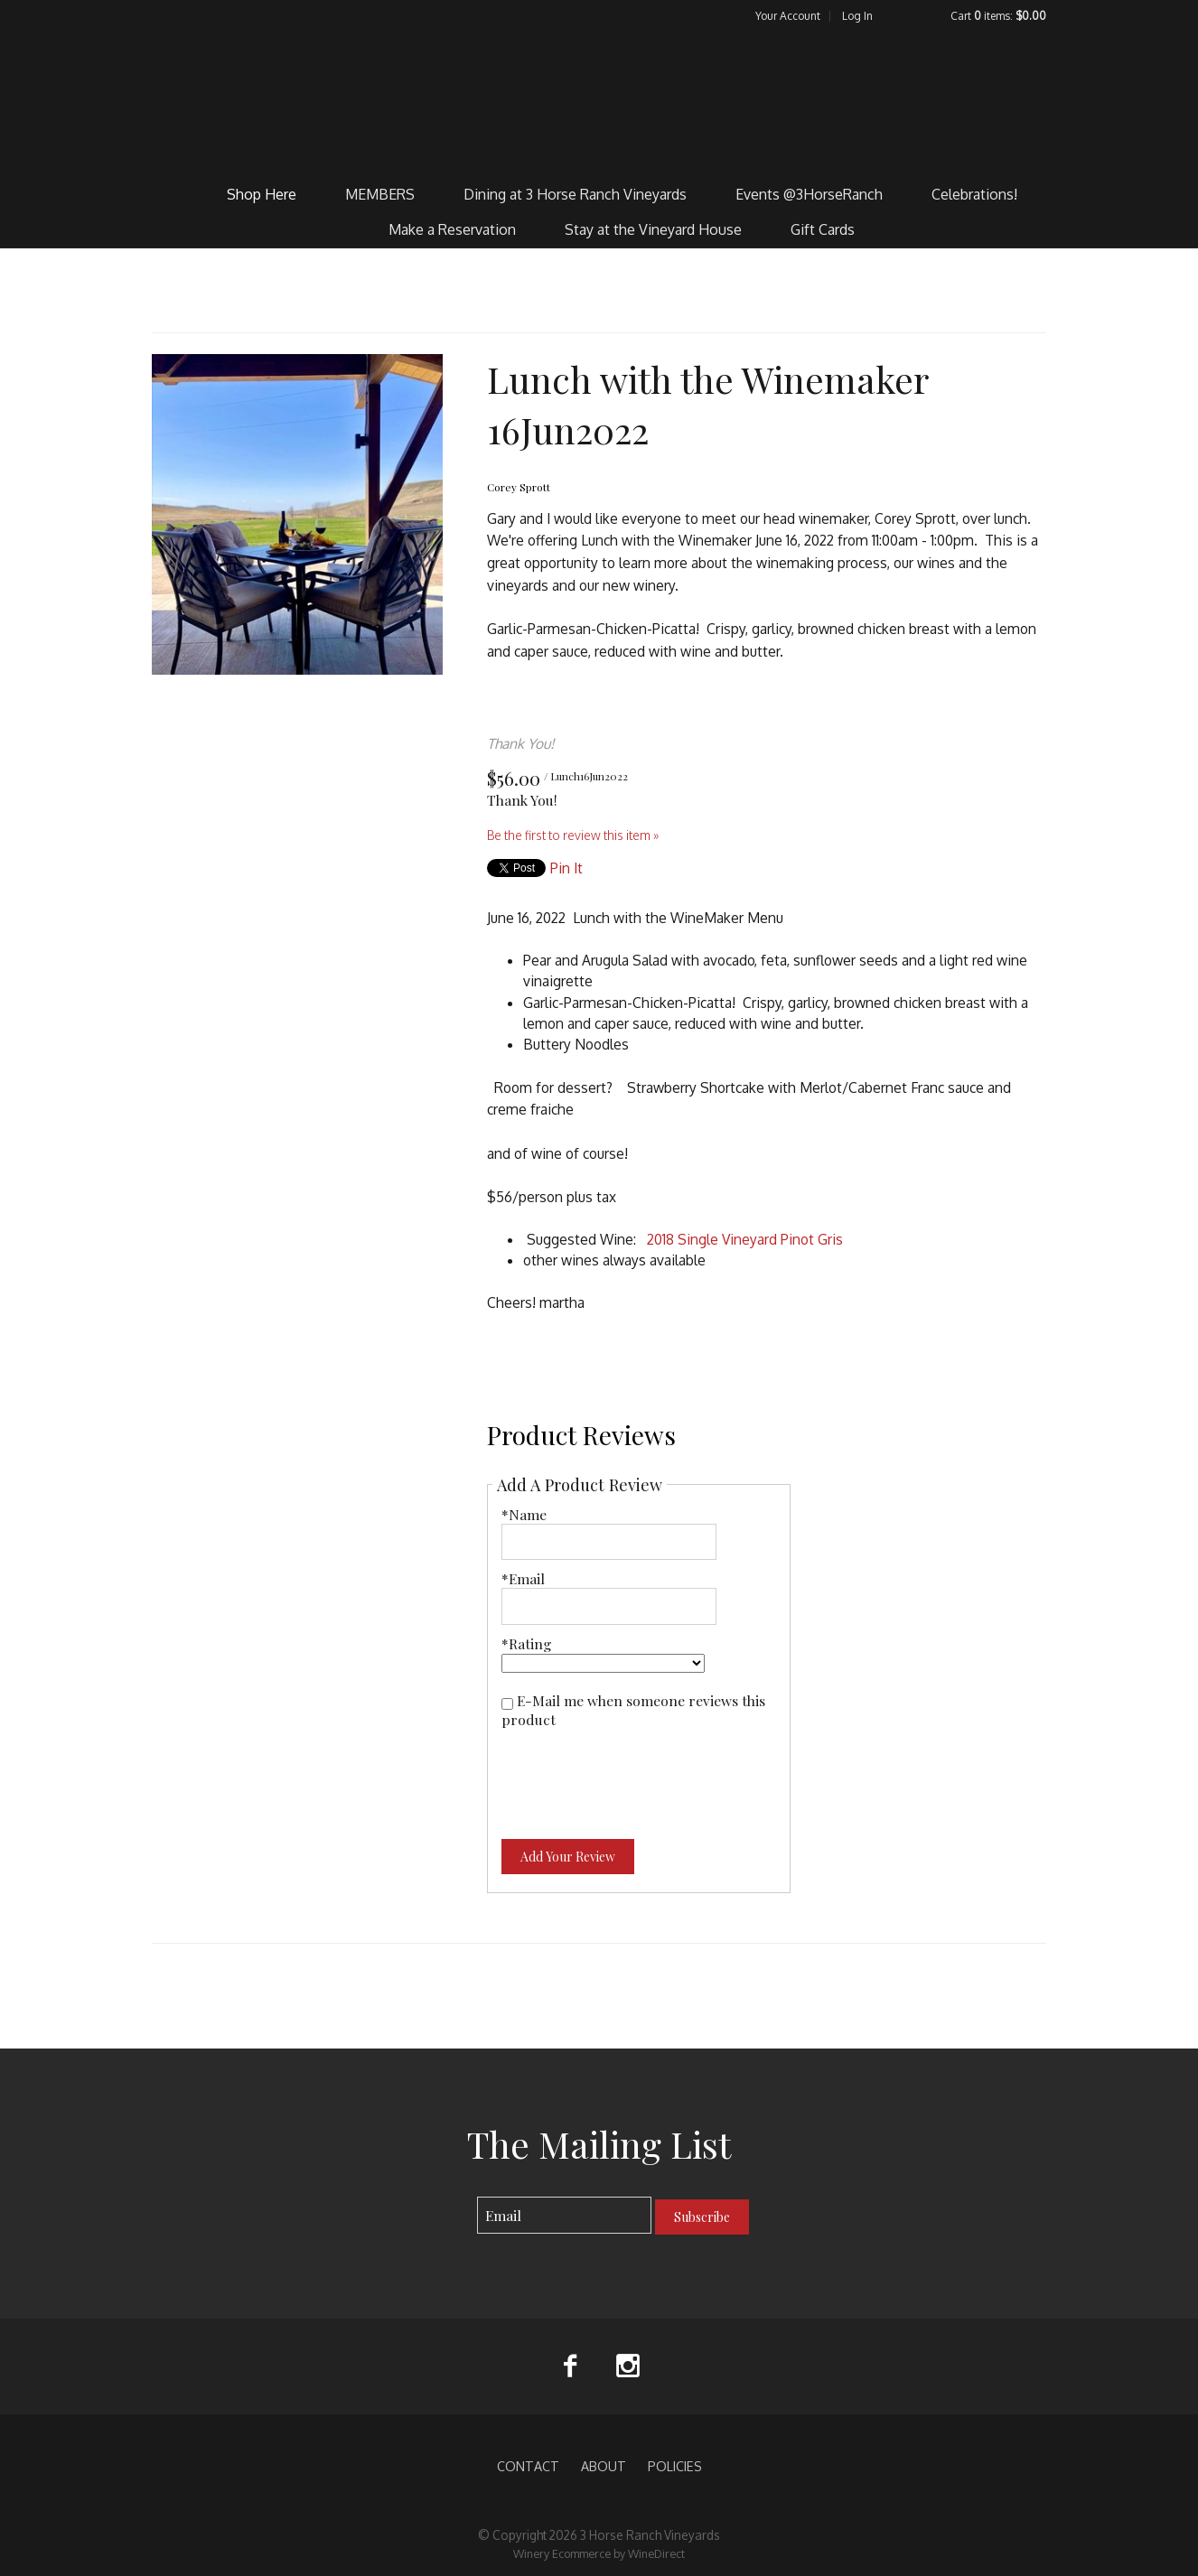 The width and height of the screenshot is (1198, 2576). I want to click on [E-Mail me when someone reviews this product], so click(507, 1704).